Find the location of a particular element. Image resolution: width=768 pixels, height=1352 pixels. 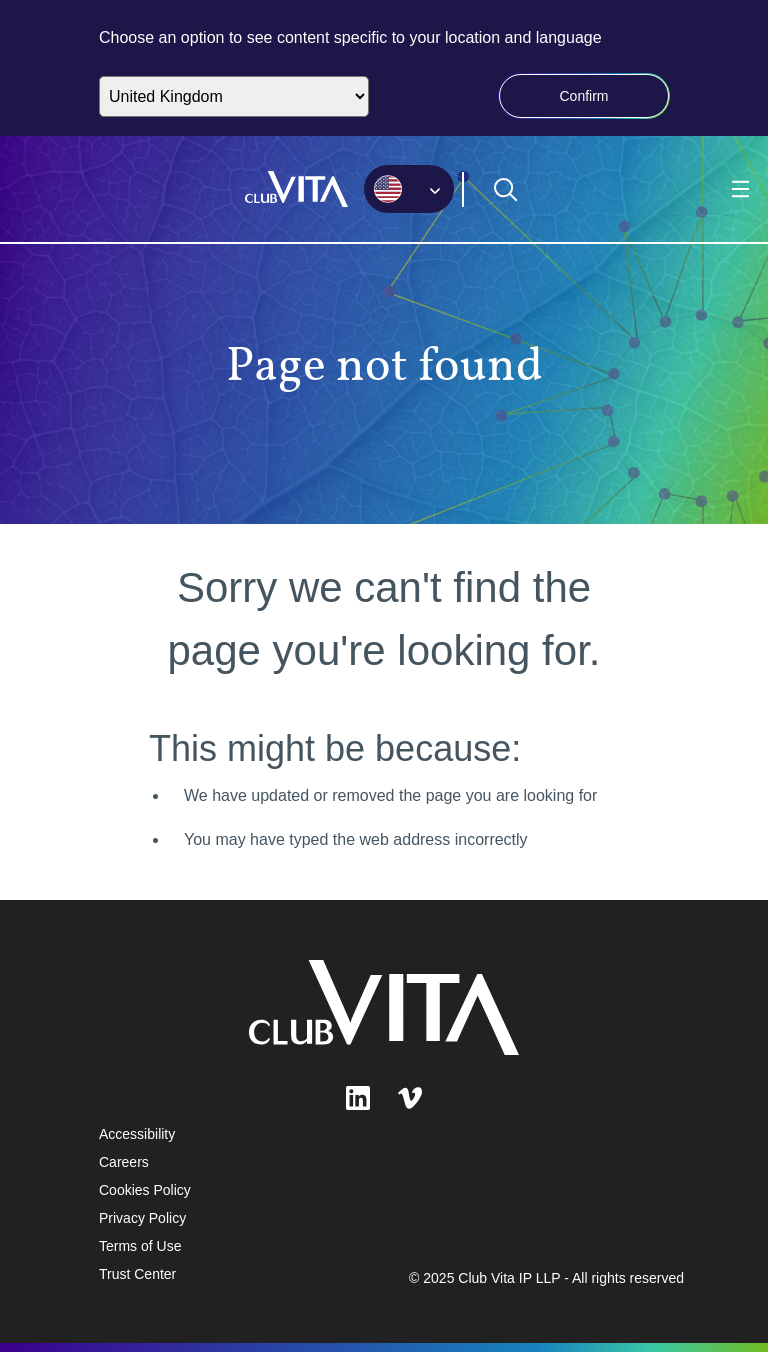

Confirm is located at coordinates (583, 96).